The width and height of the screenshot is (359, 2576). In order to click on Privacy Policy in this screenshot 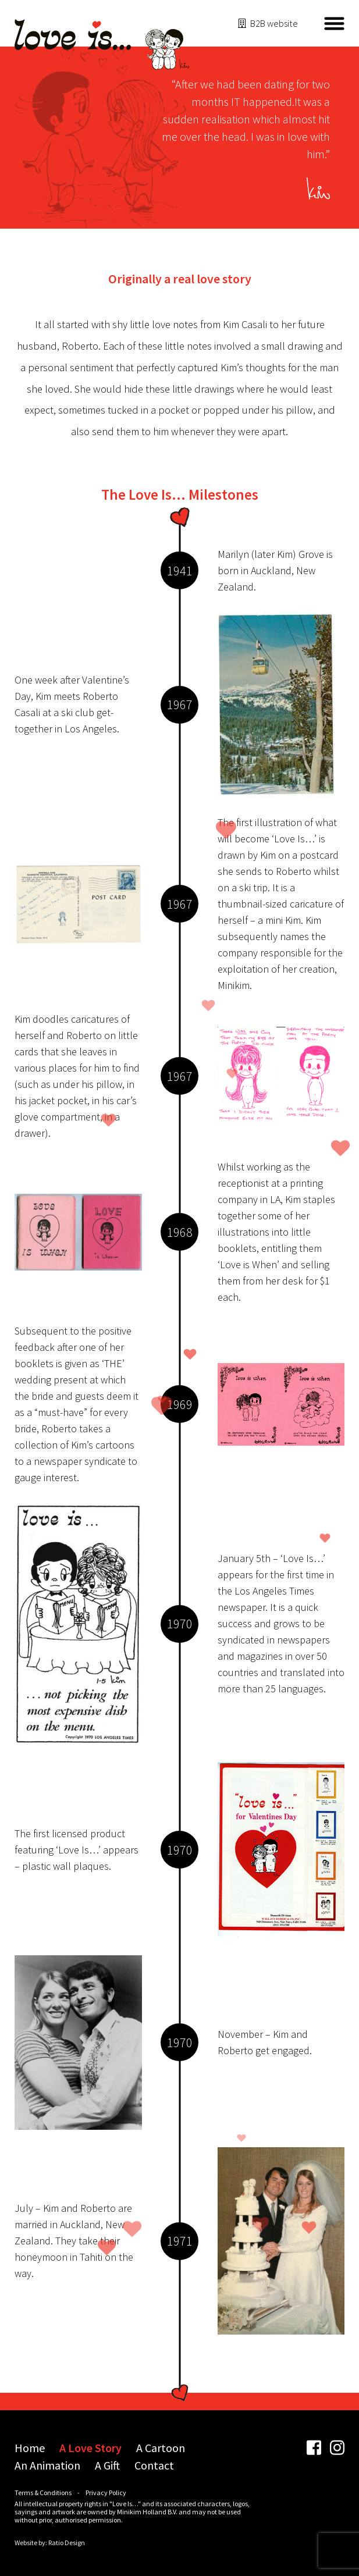, I will do `click(106, 2492)`.